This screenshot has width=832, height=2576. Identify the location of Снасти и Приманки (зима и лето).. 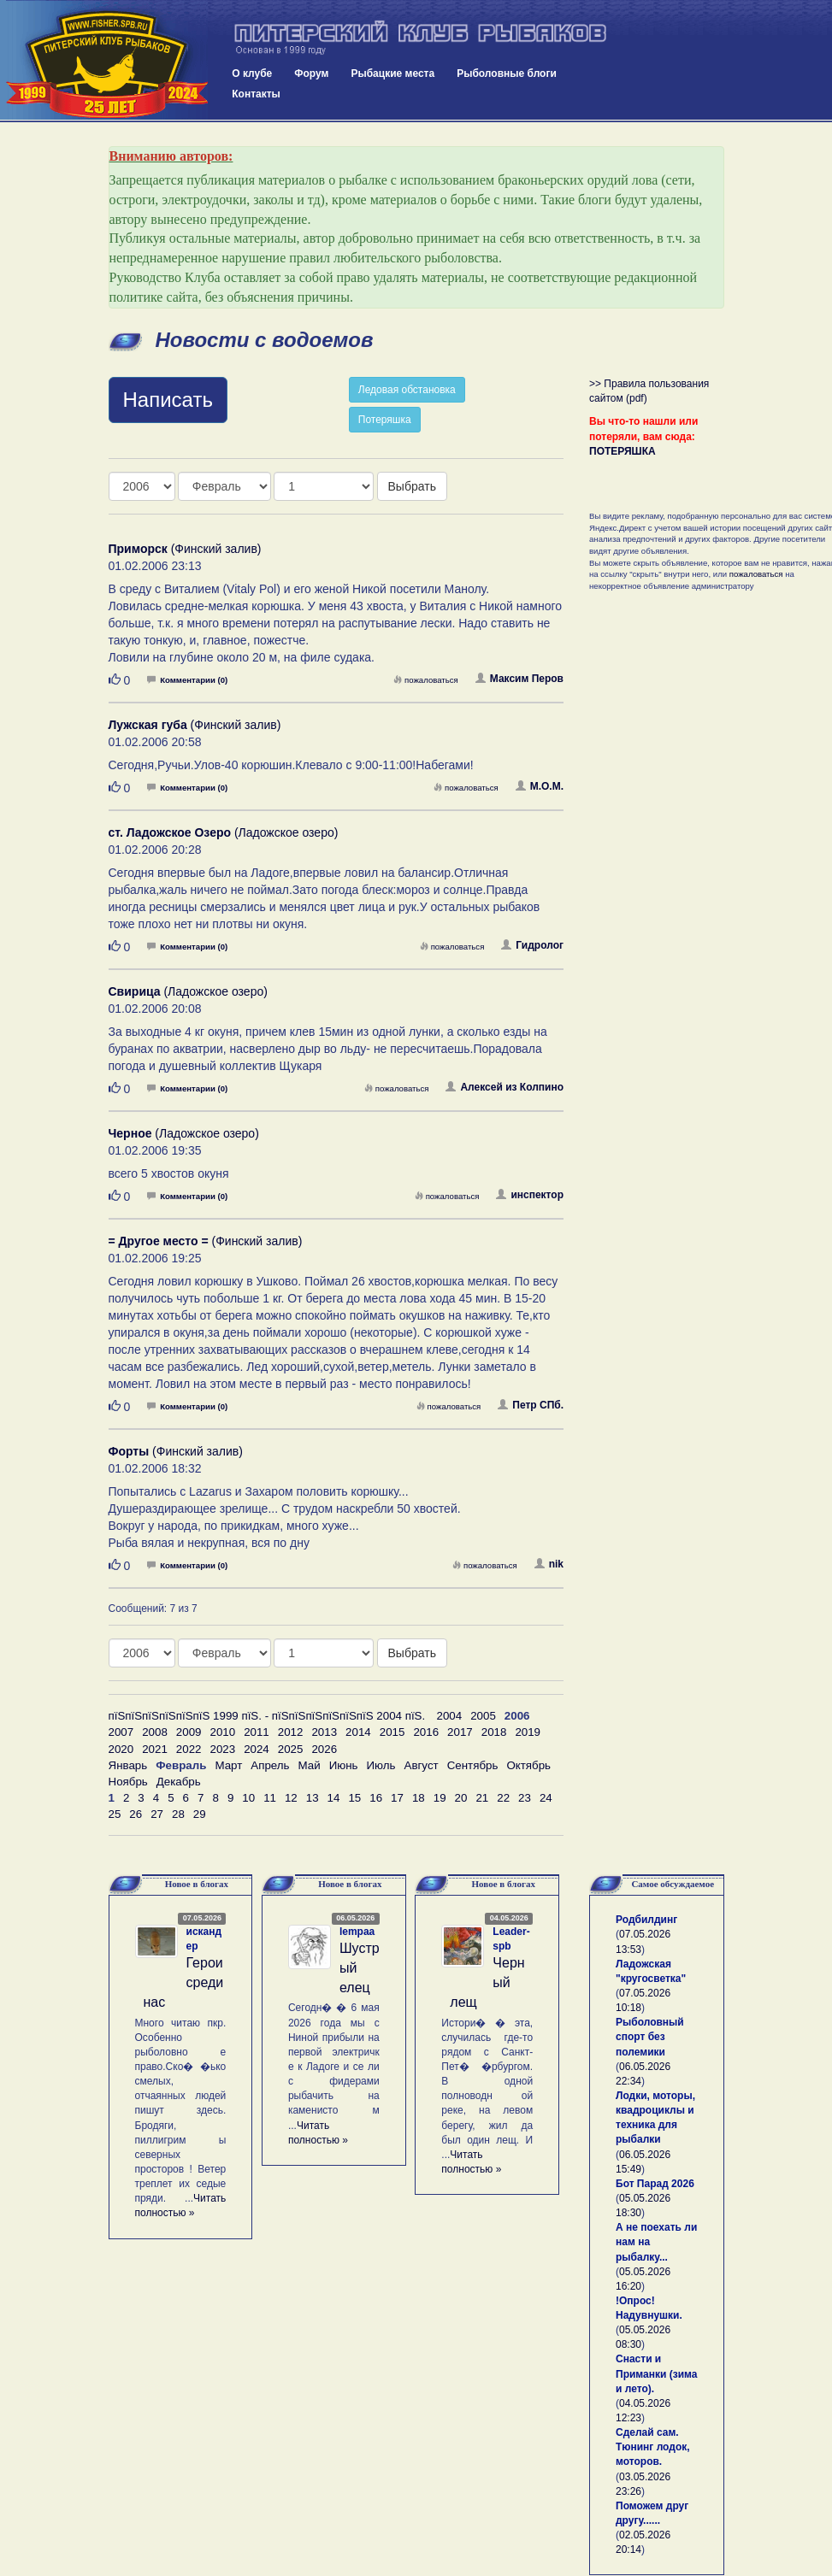
(656, 2373).